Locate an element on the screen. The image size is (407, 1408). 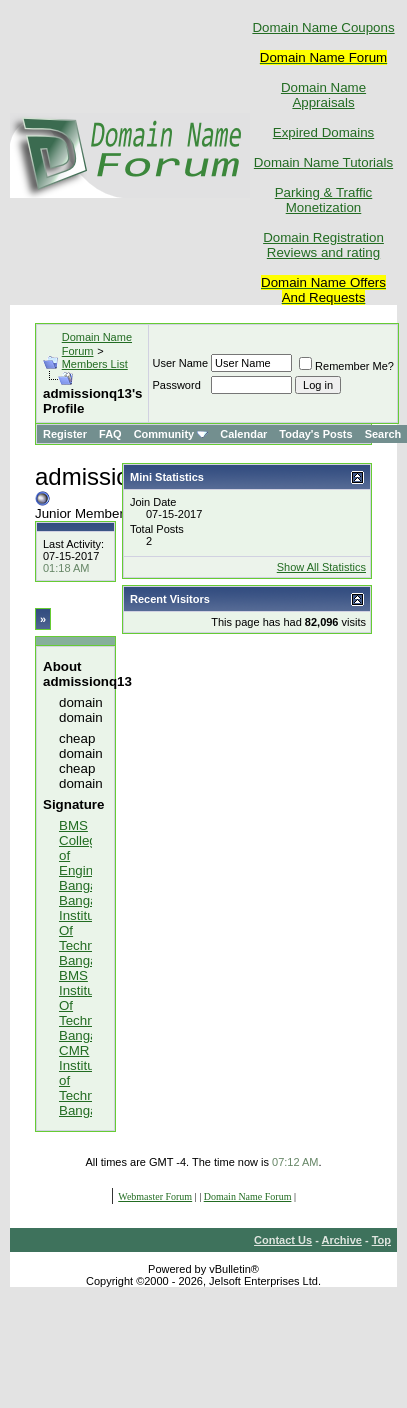
Archive is located at coordinates (342, 1240).